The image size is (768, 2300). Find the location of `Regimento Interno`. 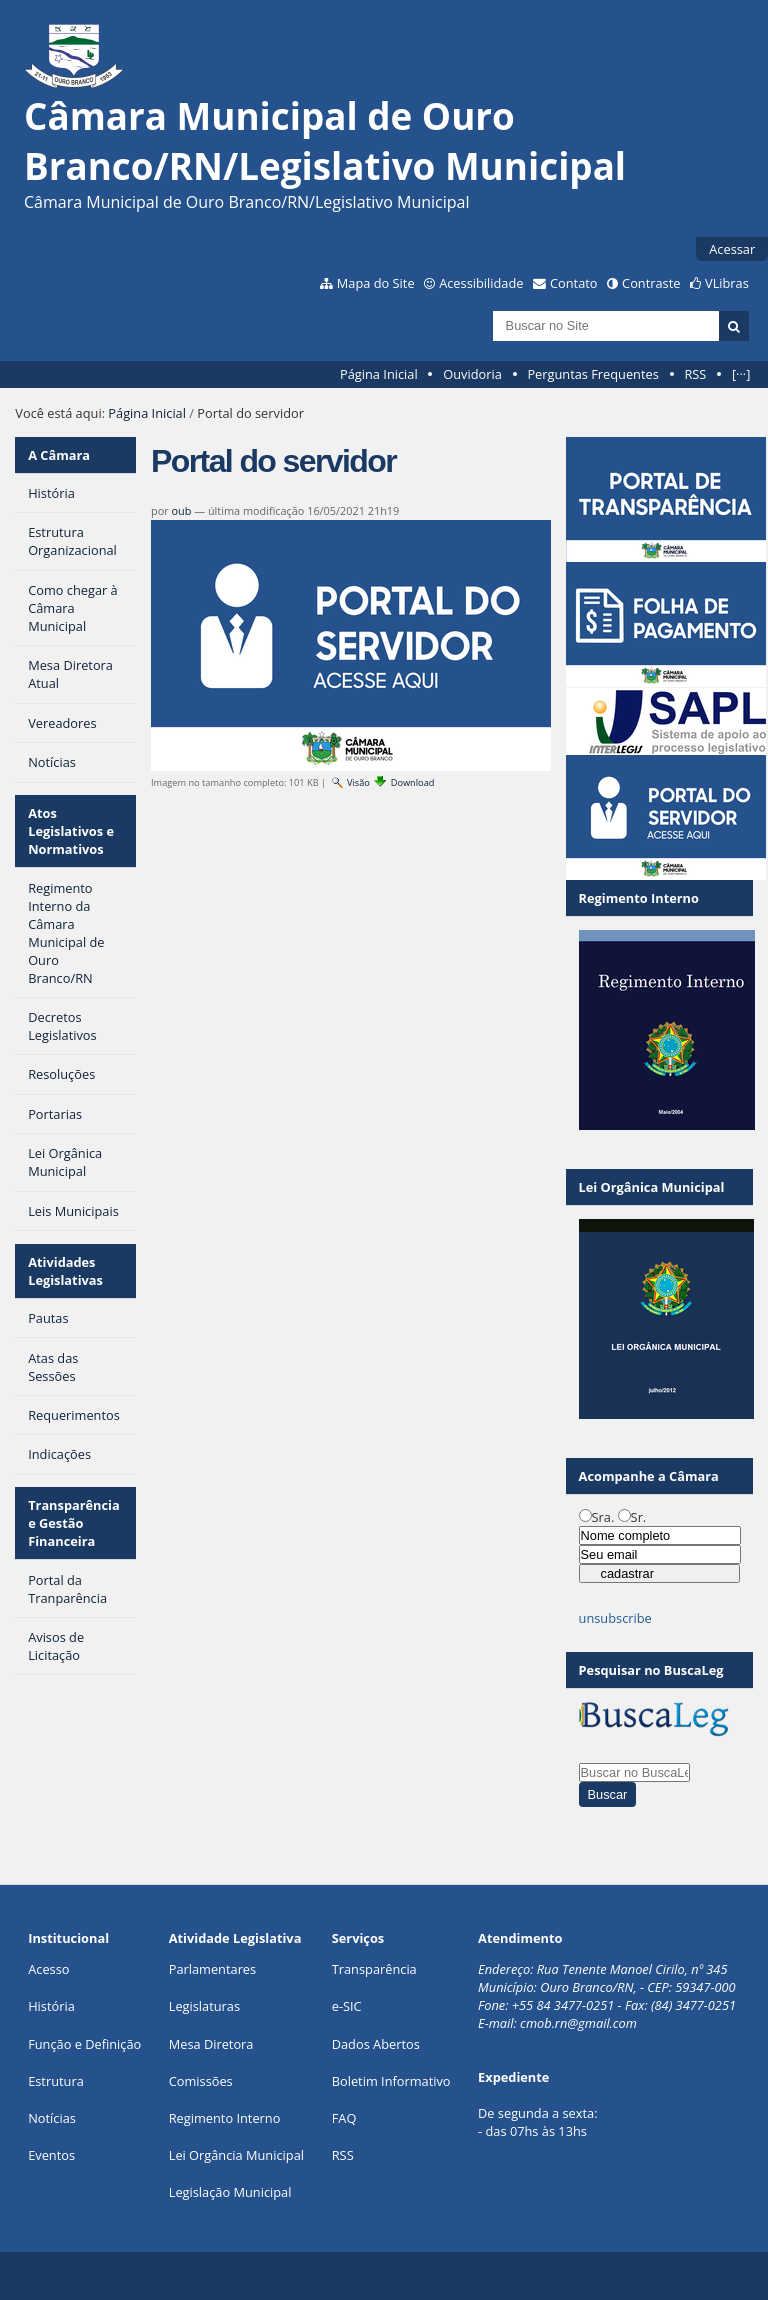

Regimento Interno is located at coordinates (225, 2118).